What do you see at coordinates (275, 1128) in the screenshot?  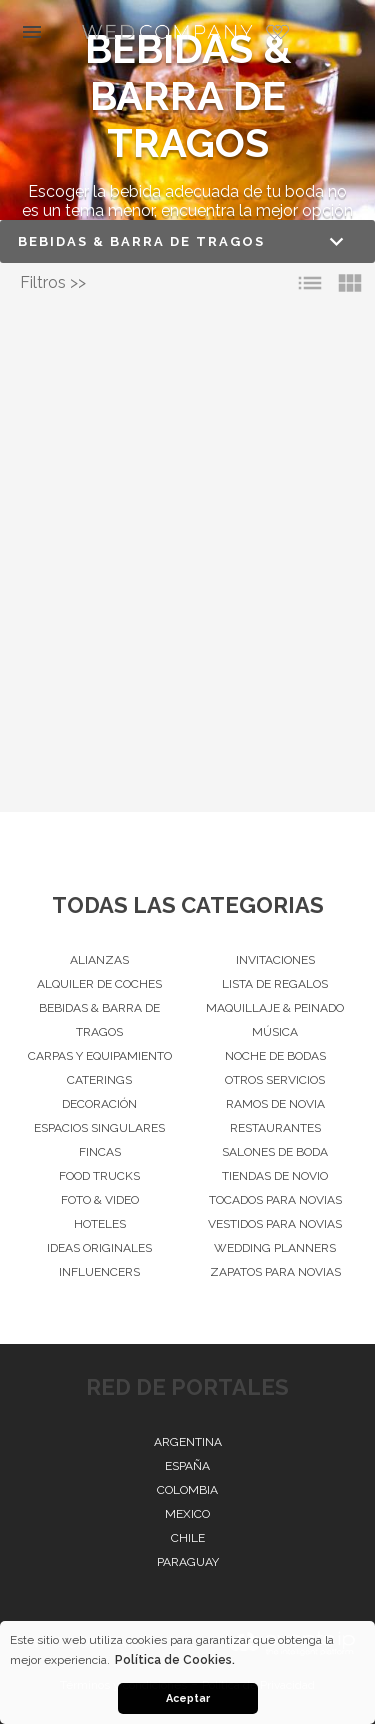 I see `Restaurantes` at bounding box center [275, 1128].